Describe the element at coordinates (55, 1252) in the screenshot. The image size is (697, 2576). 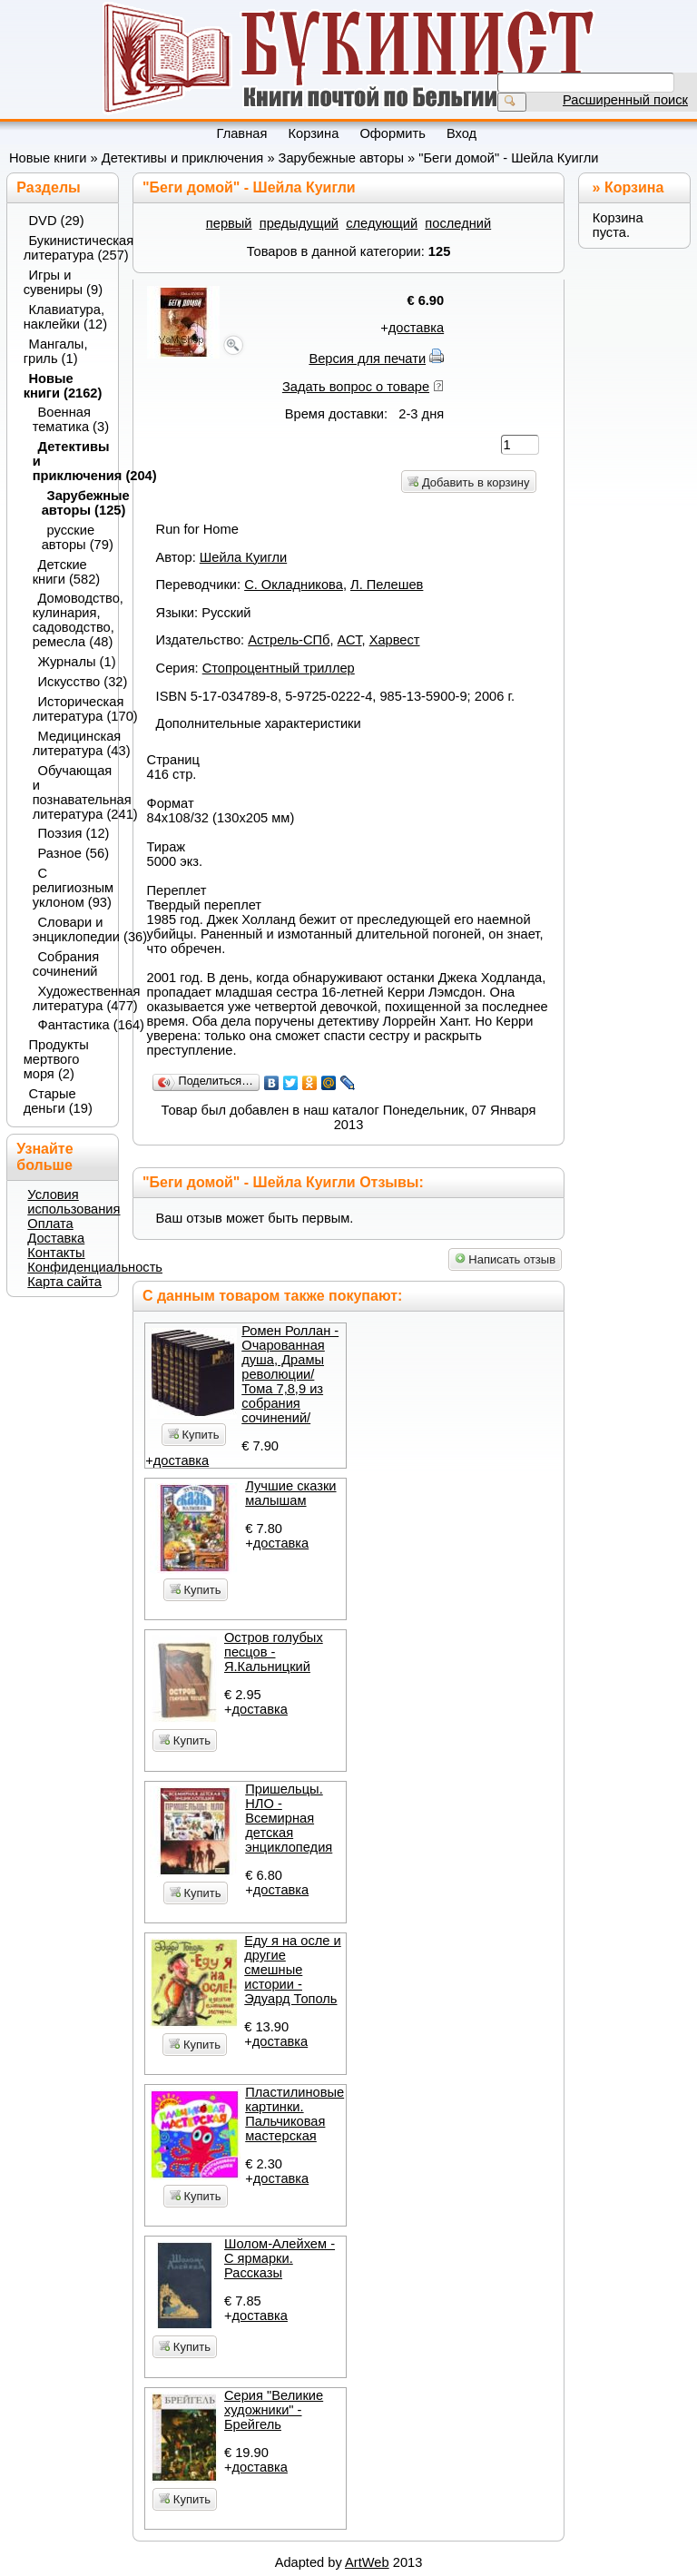
I see `Контакты` at that location.